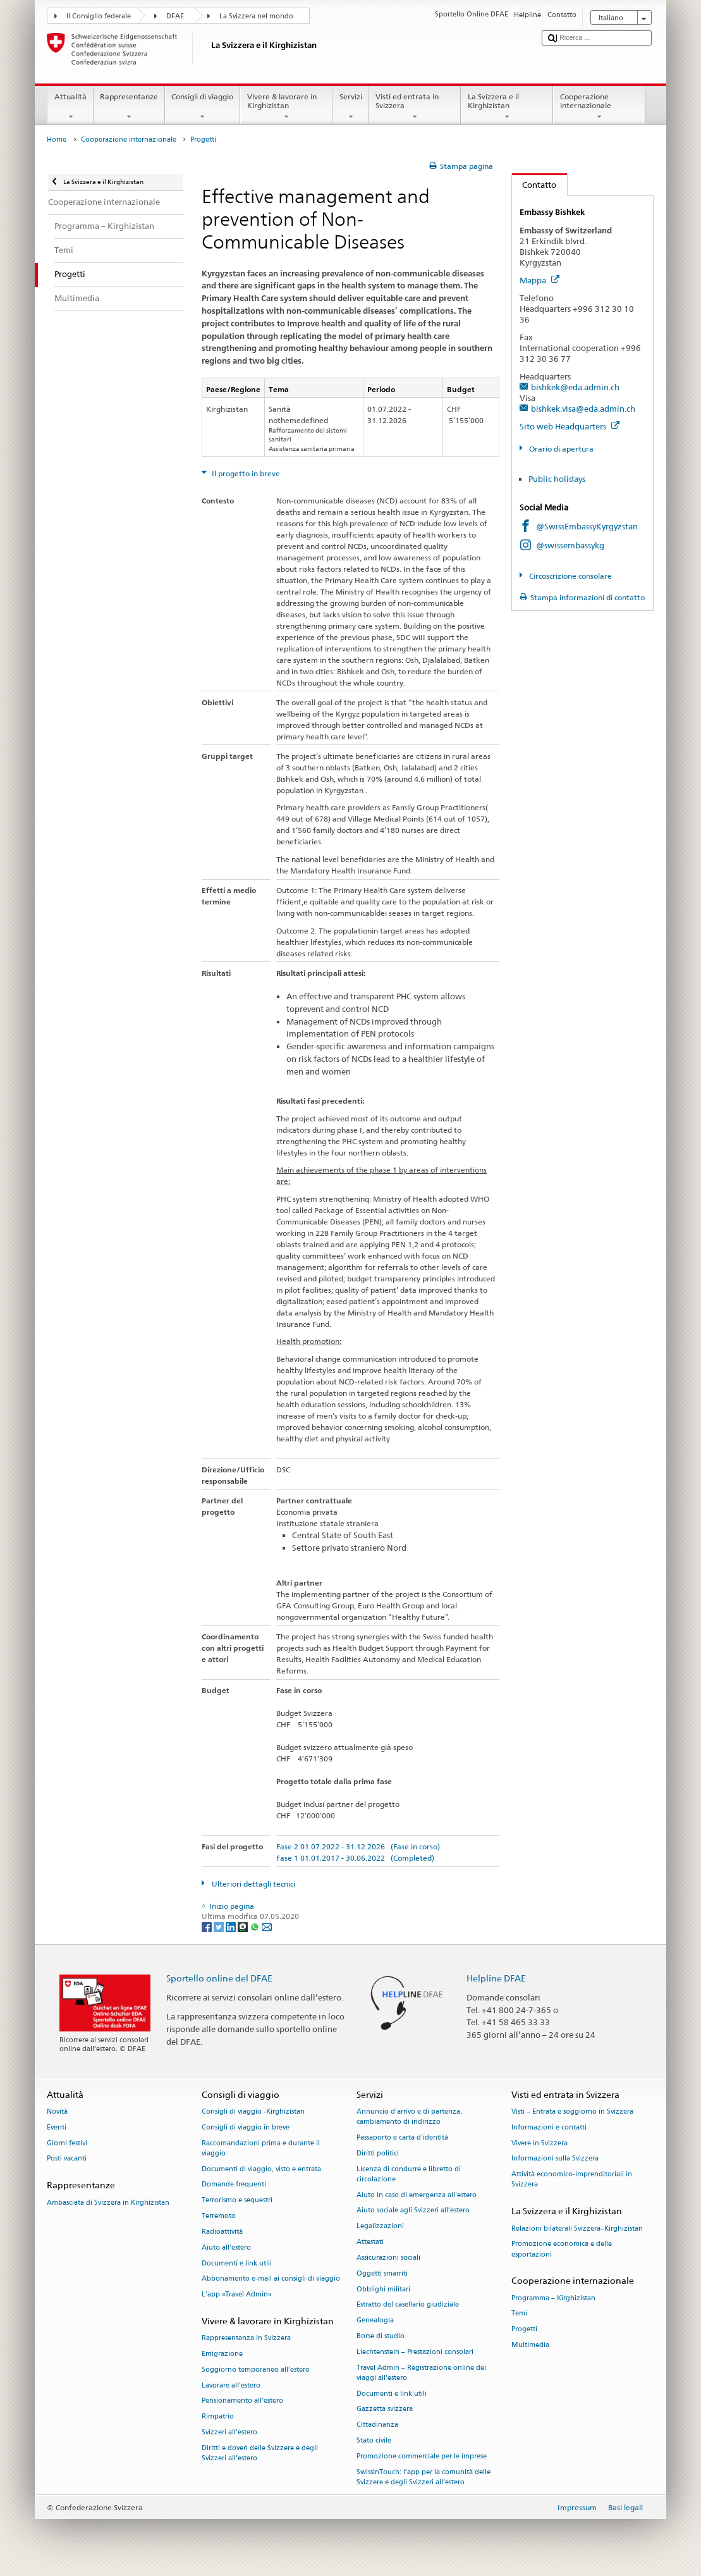 The image size is (701, 2576). What do you see at coordinates (56, 139) in the screenshot?
I see `Home` at bounding box center [56, 139].